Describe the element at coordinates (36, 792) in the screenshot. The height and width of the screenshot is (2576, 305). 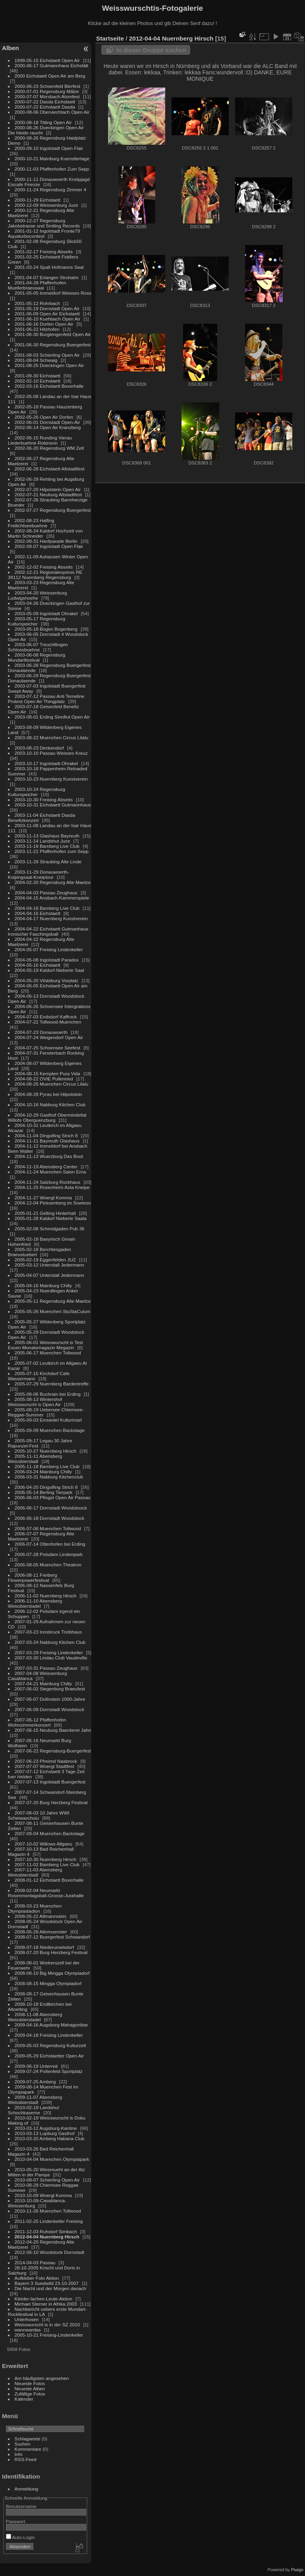
I see `2003-10-24 Regensburg Kulturspeicher` at that location.